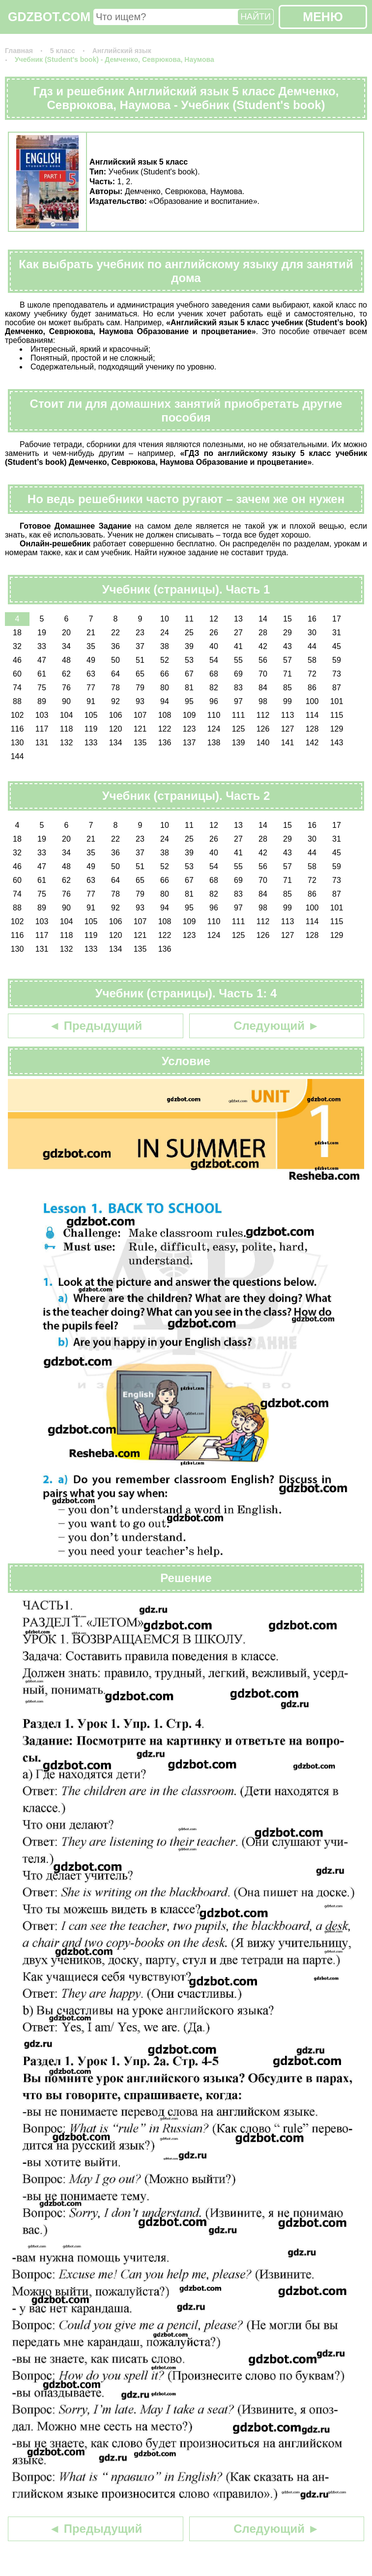 The width and height of the screenshot is (372, 2576). I want to click on 104, so click(66, 715).